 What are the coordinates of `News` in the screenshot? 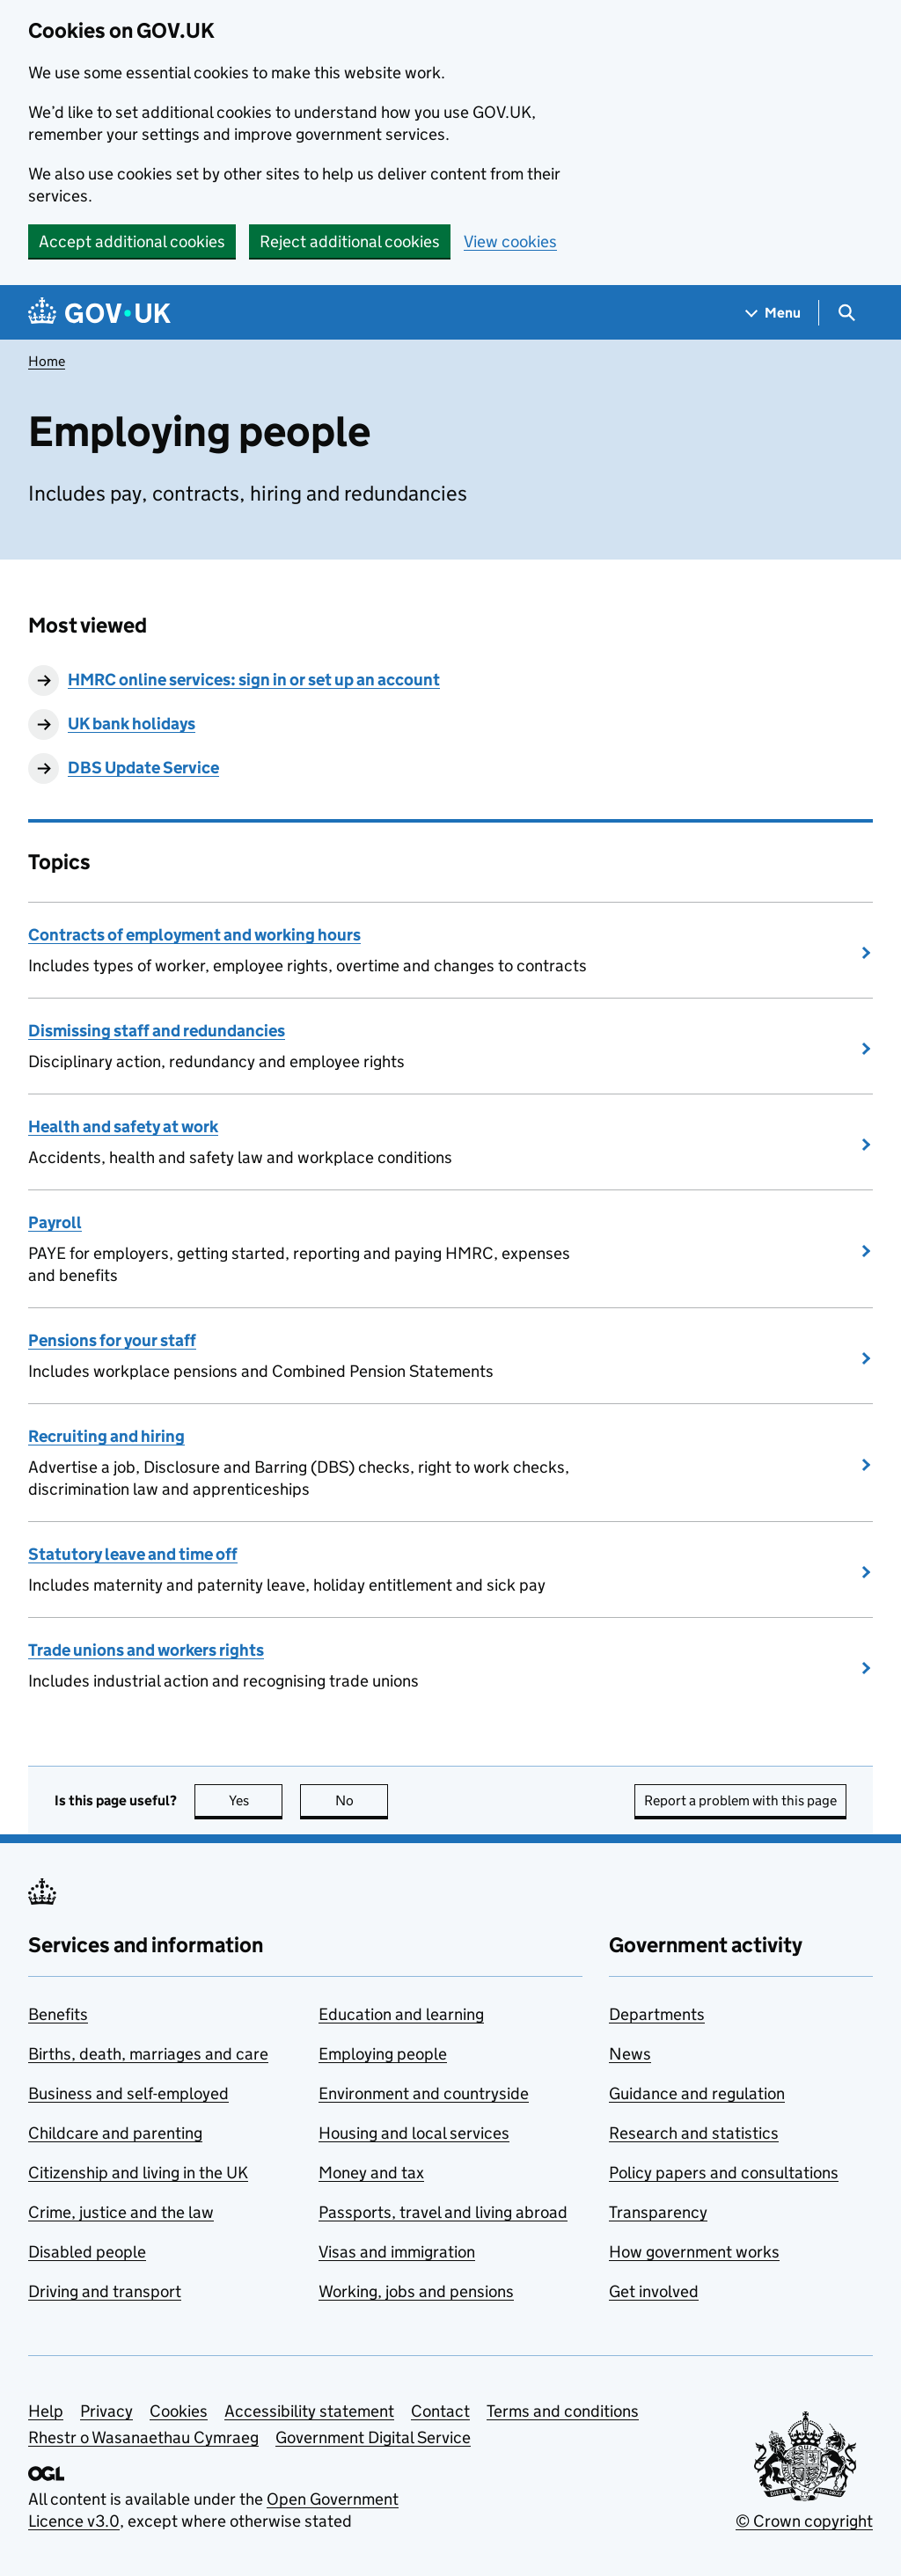 It's located at (630, 2054).